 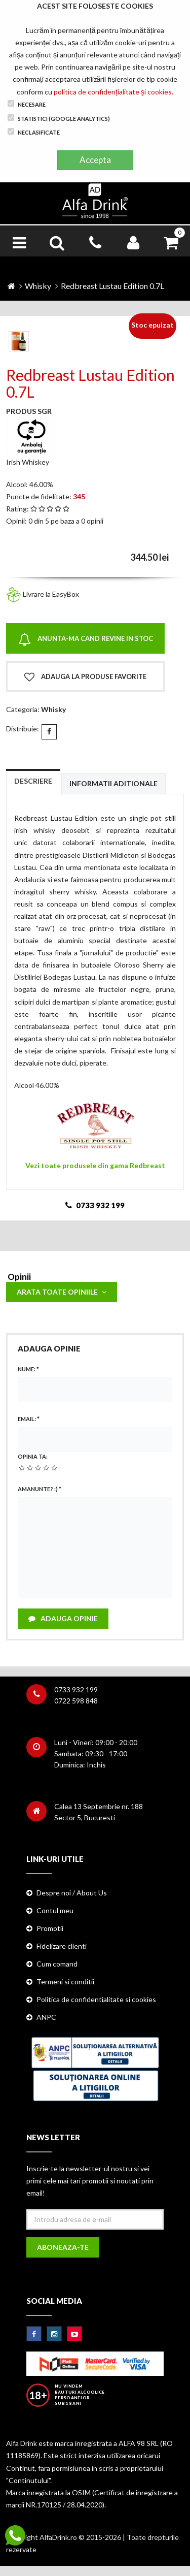 I want to click on Neclasificate, so click(x=34, y=132).